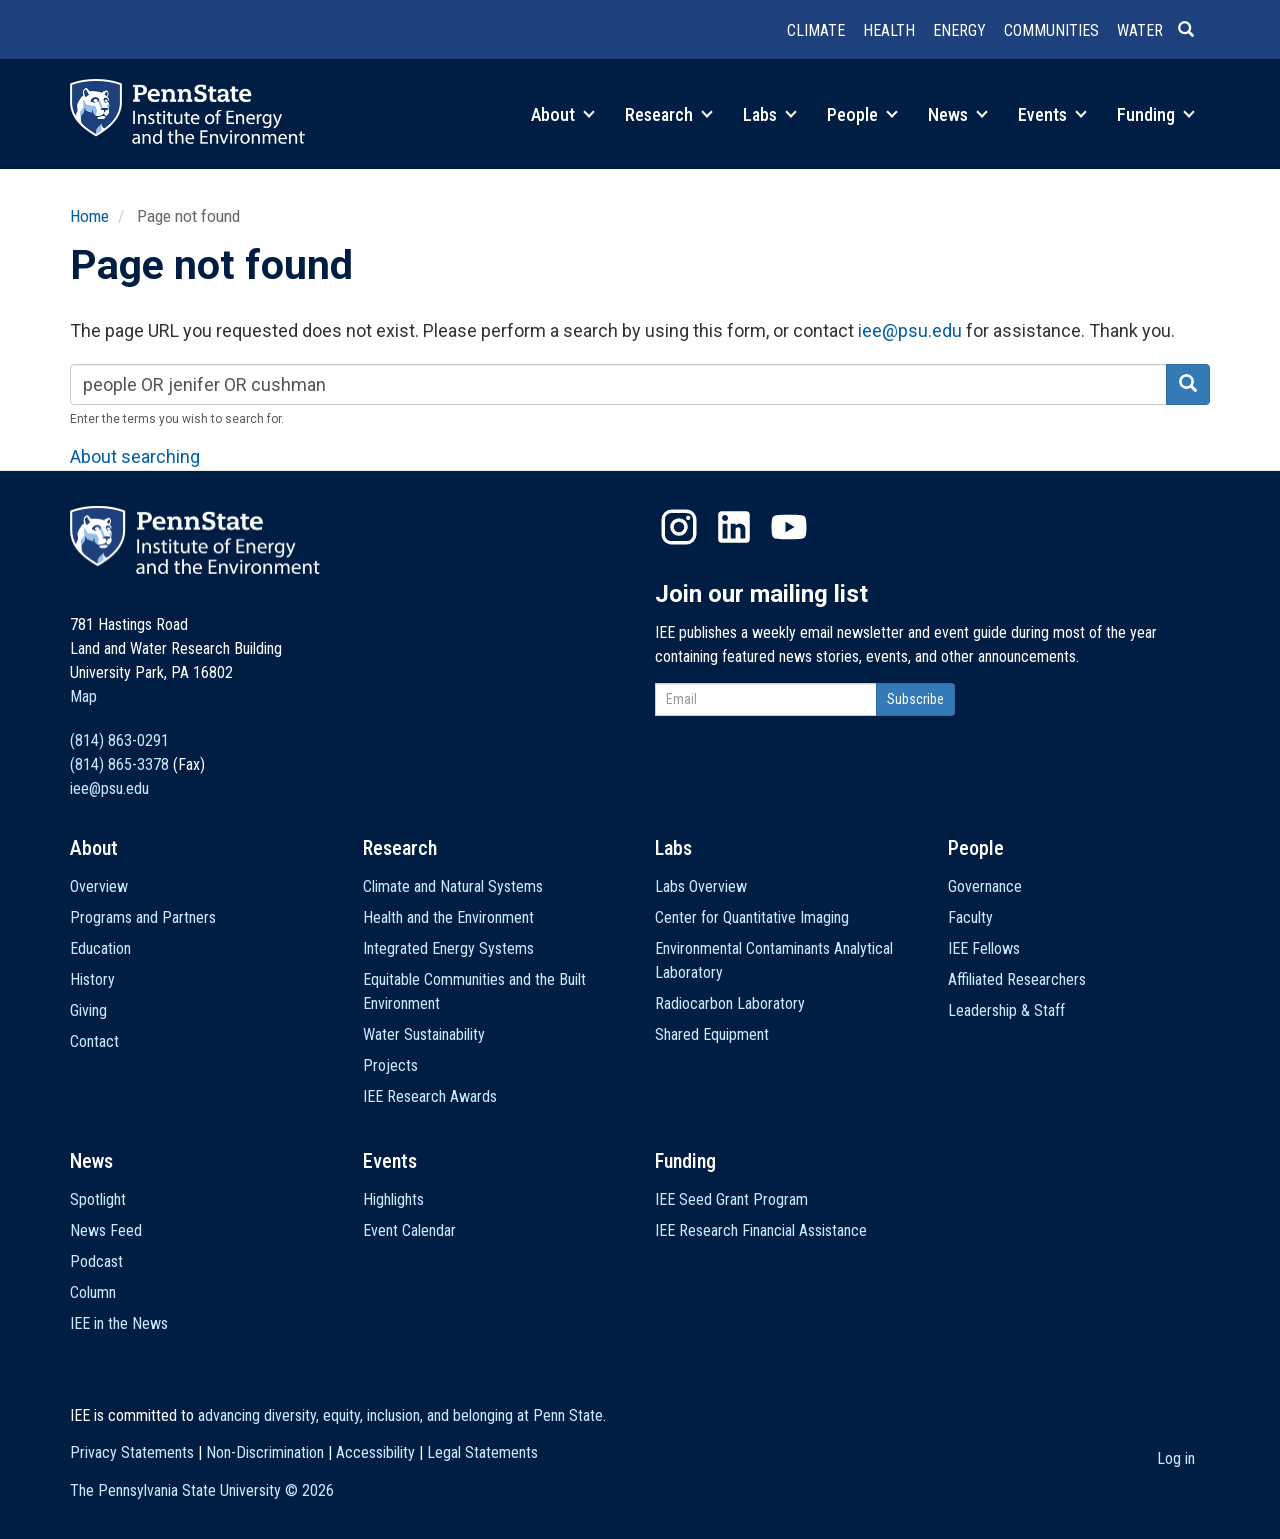 The image size is (1280, 1539). I want to click on Legal Statements, so click(482, 1452).